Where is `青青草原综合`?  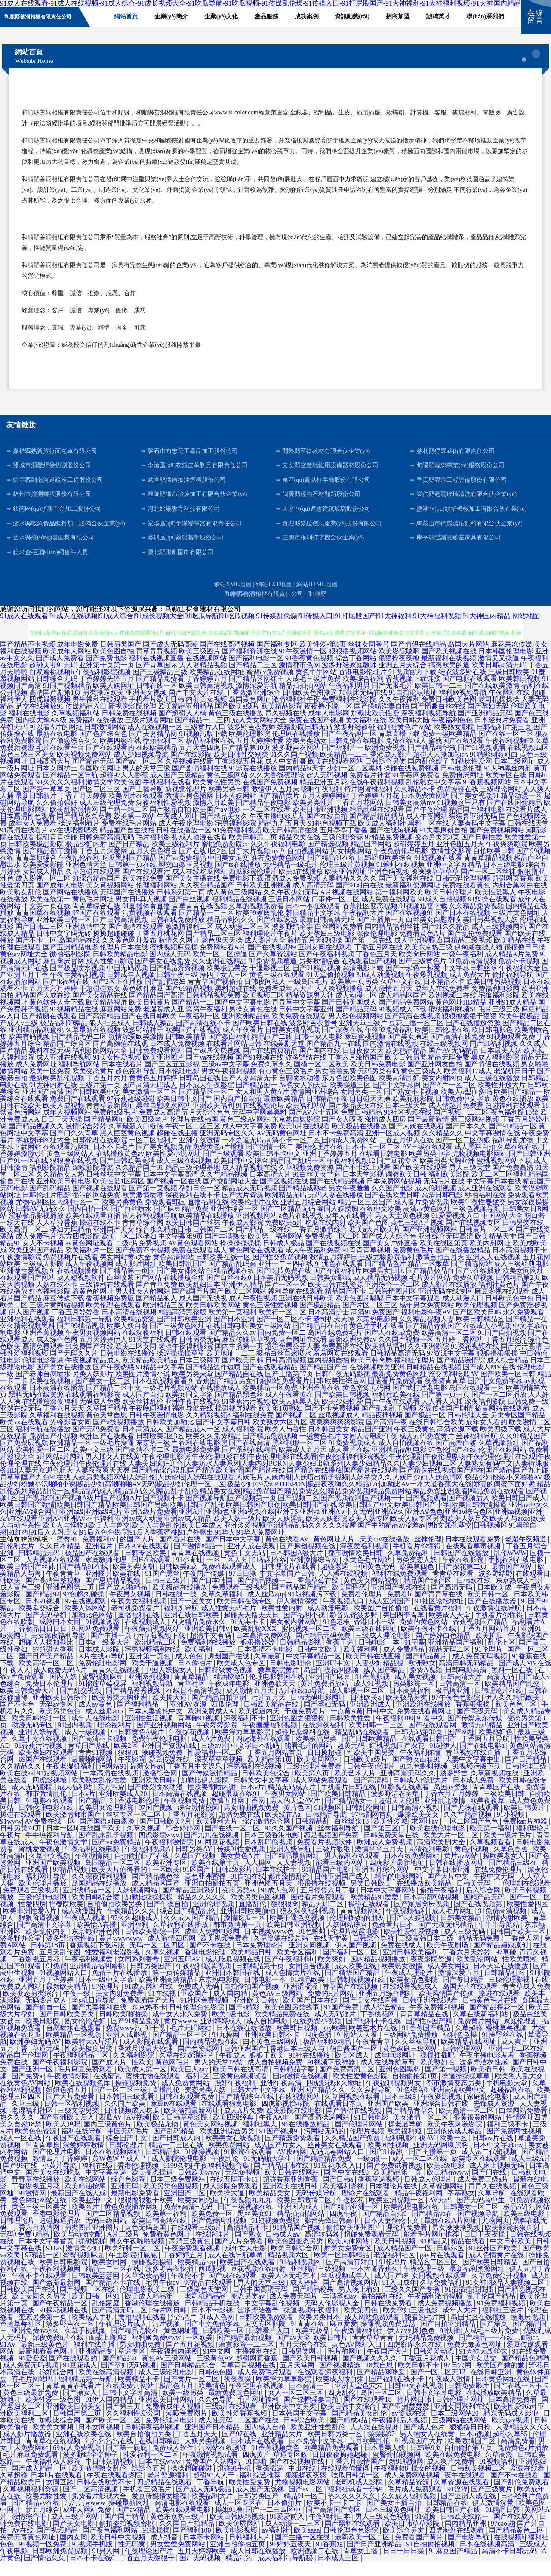
青青草原综合 is located at coordinates (36, 872).